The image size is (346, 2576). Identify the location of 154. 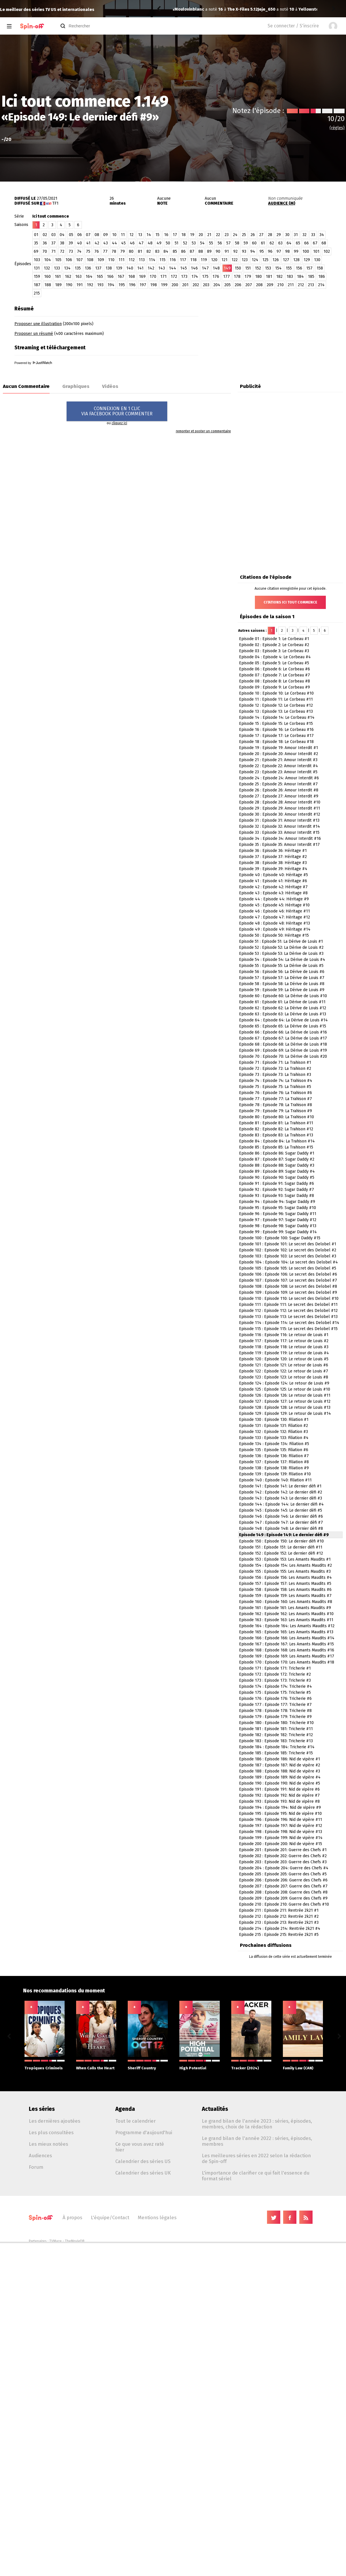
(278, 268).